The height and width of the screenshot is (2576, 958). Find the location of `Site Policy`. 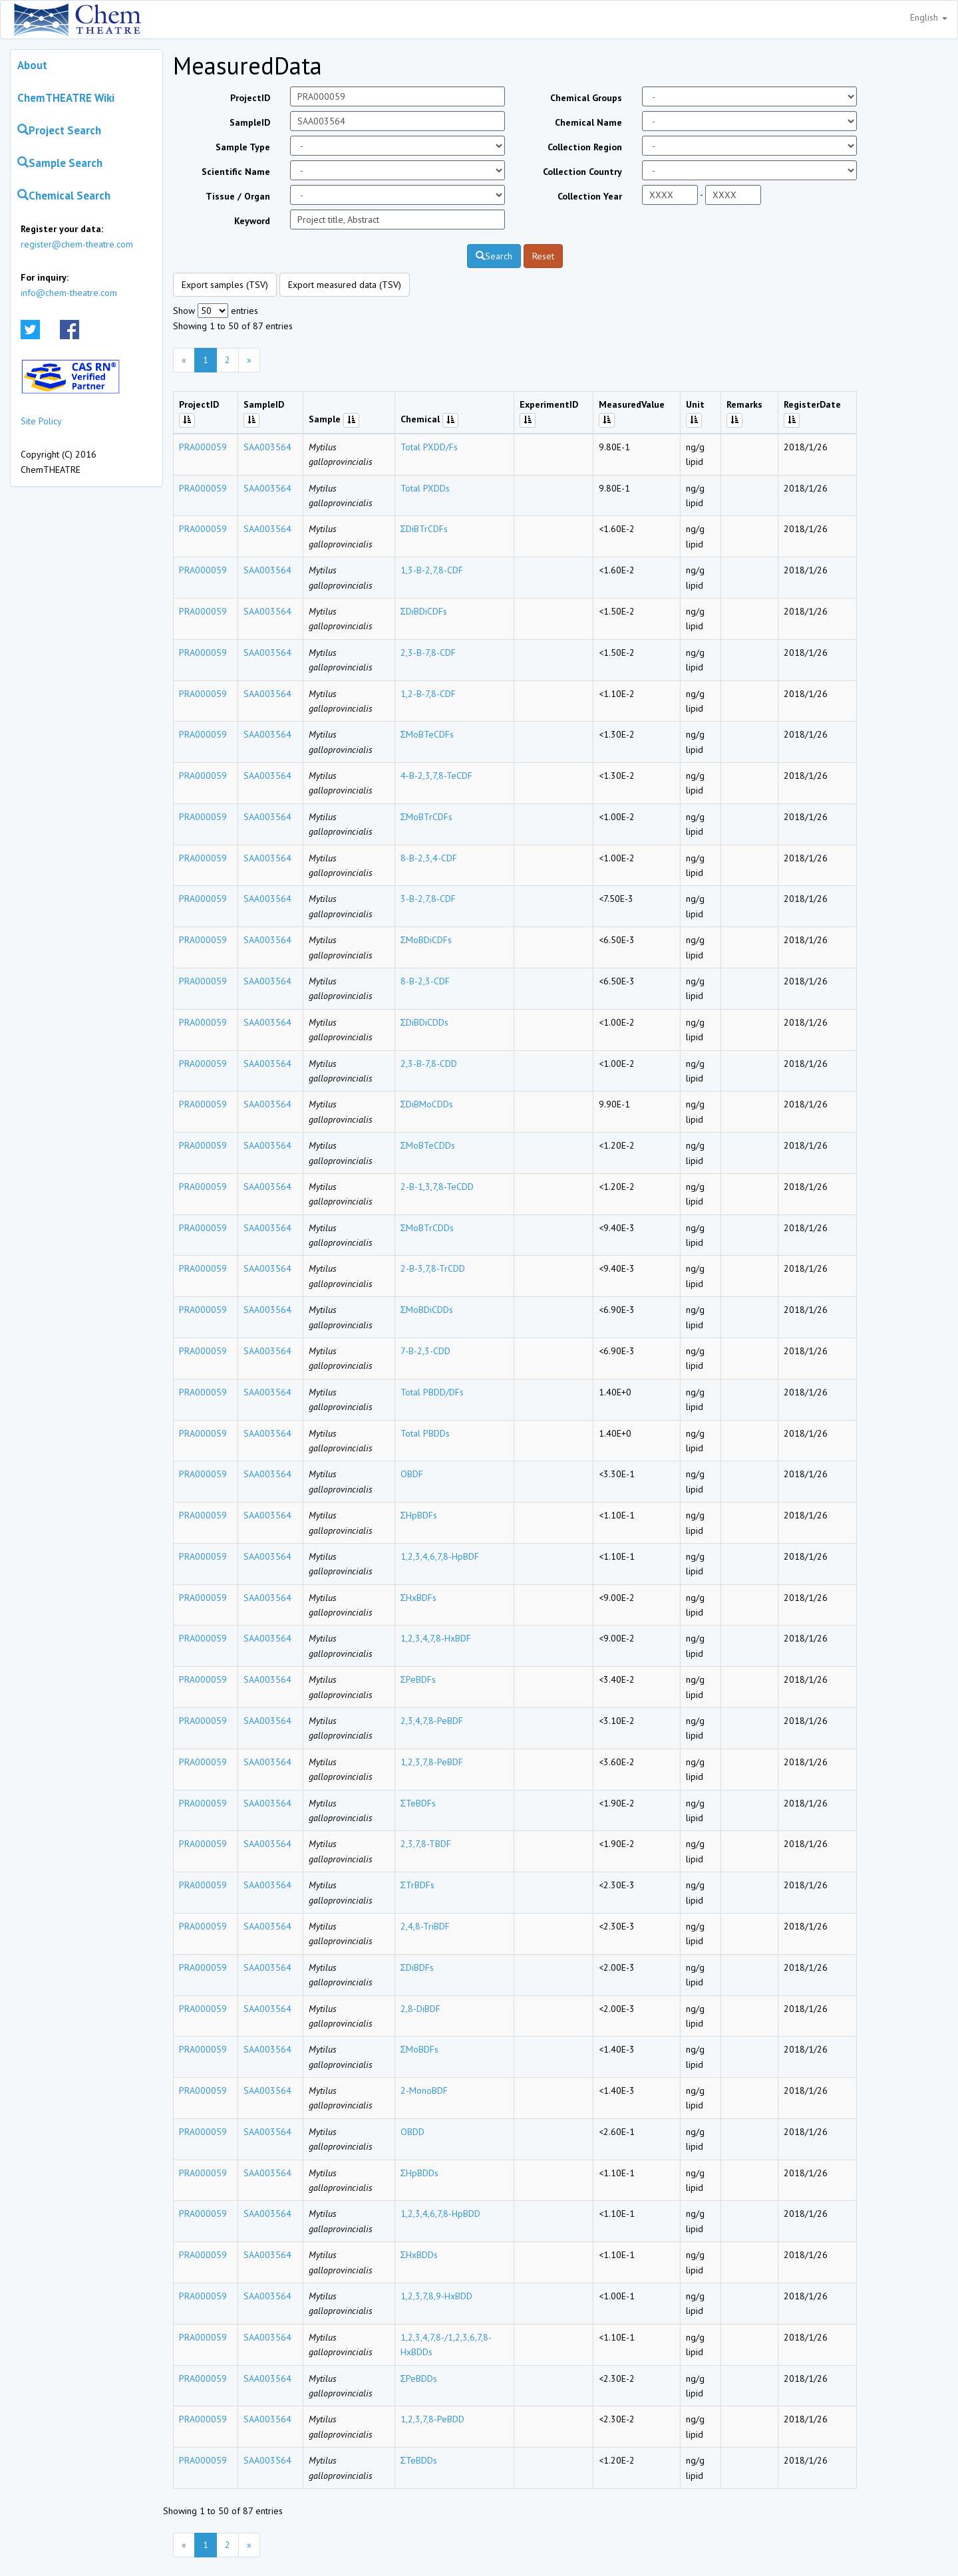

Site Policy is located at coordinates (41, 421).